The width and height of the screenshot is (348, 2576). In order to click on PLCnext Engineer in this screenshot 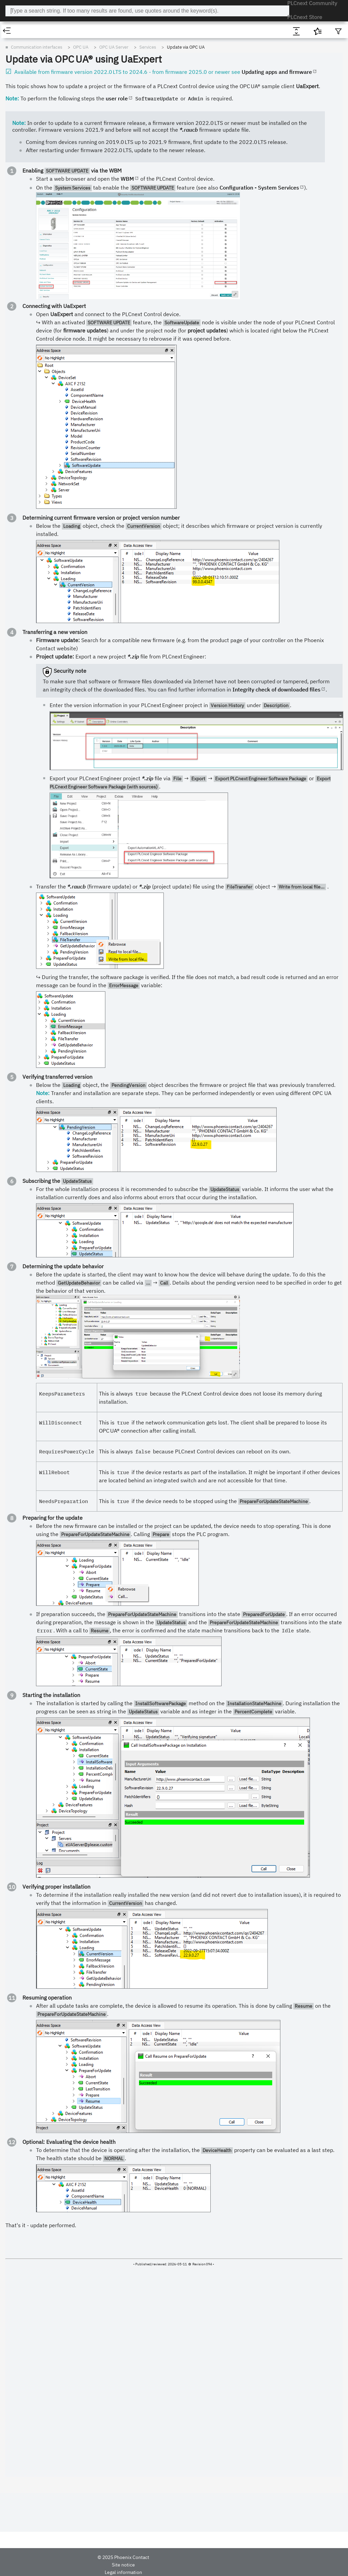, I will do `click(25, 314)`.